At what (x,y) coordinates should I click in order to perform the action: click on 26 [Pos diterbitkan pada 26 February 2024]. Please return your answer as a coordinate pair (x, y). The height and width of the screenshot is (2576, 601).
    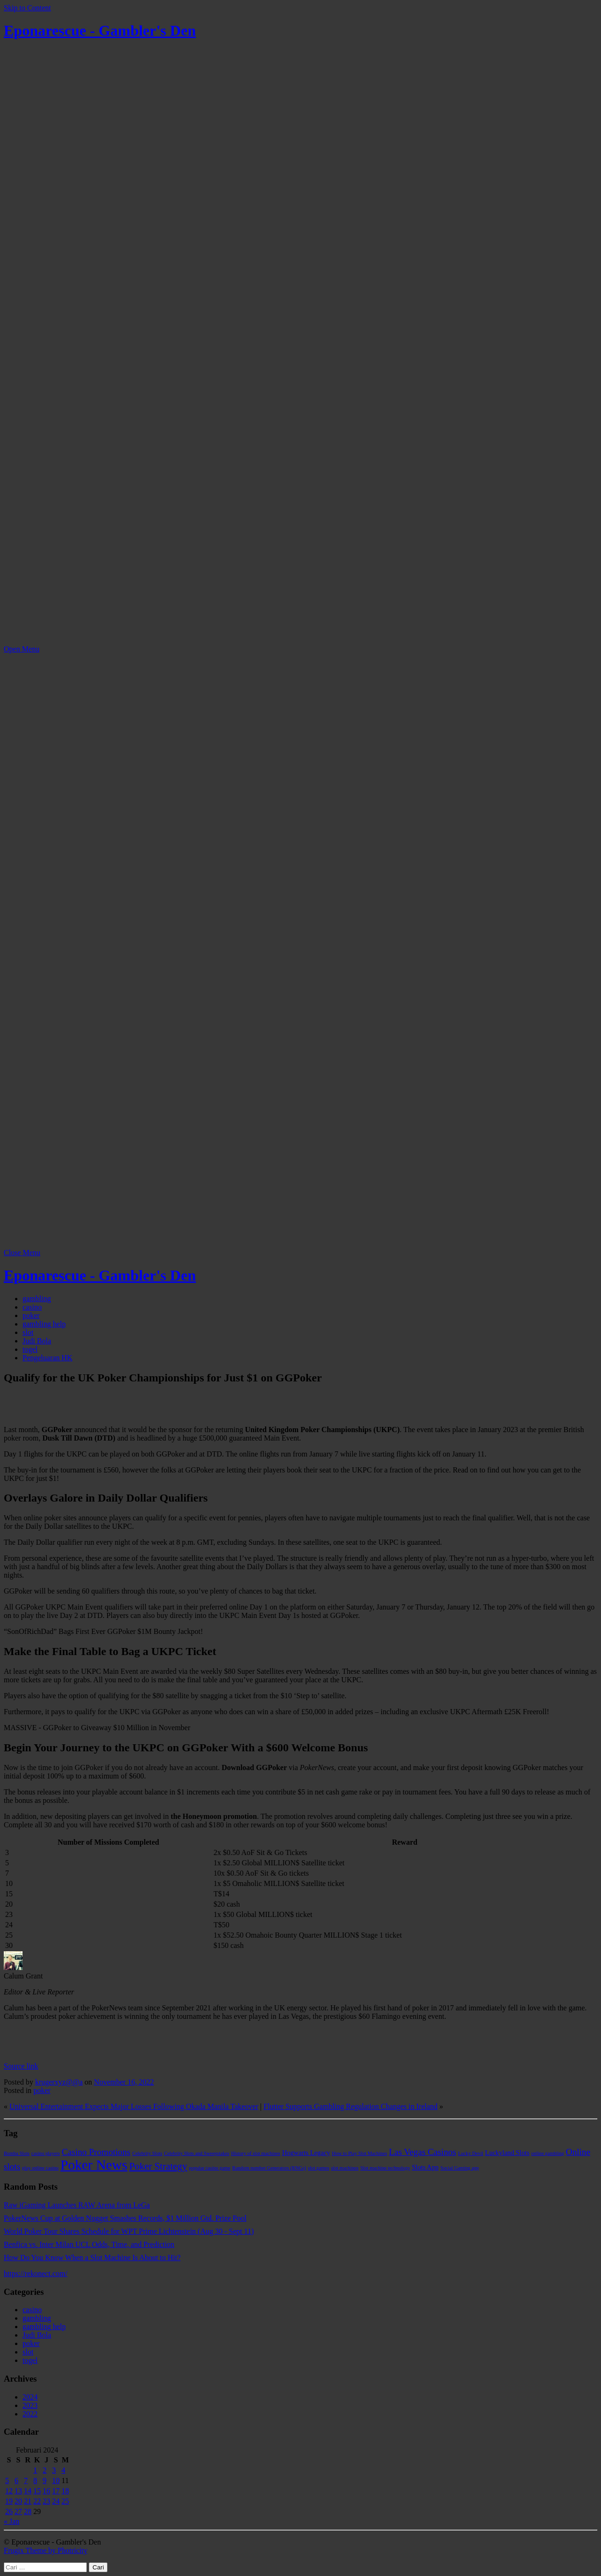
    Looking at the image, I should click on (9, 2511).